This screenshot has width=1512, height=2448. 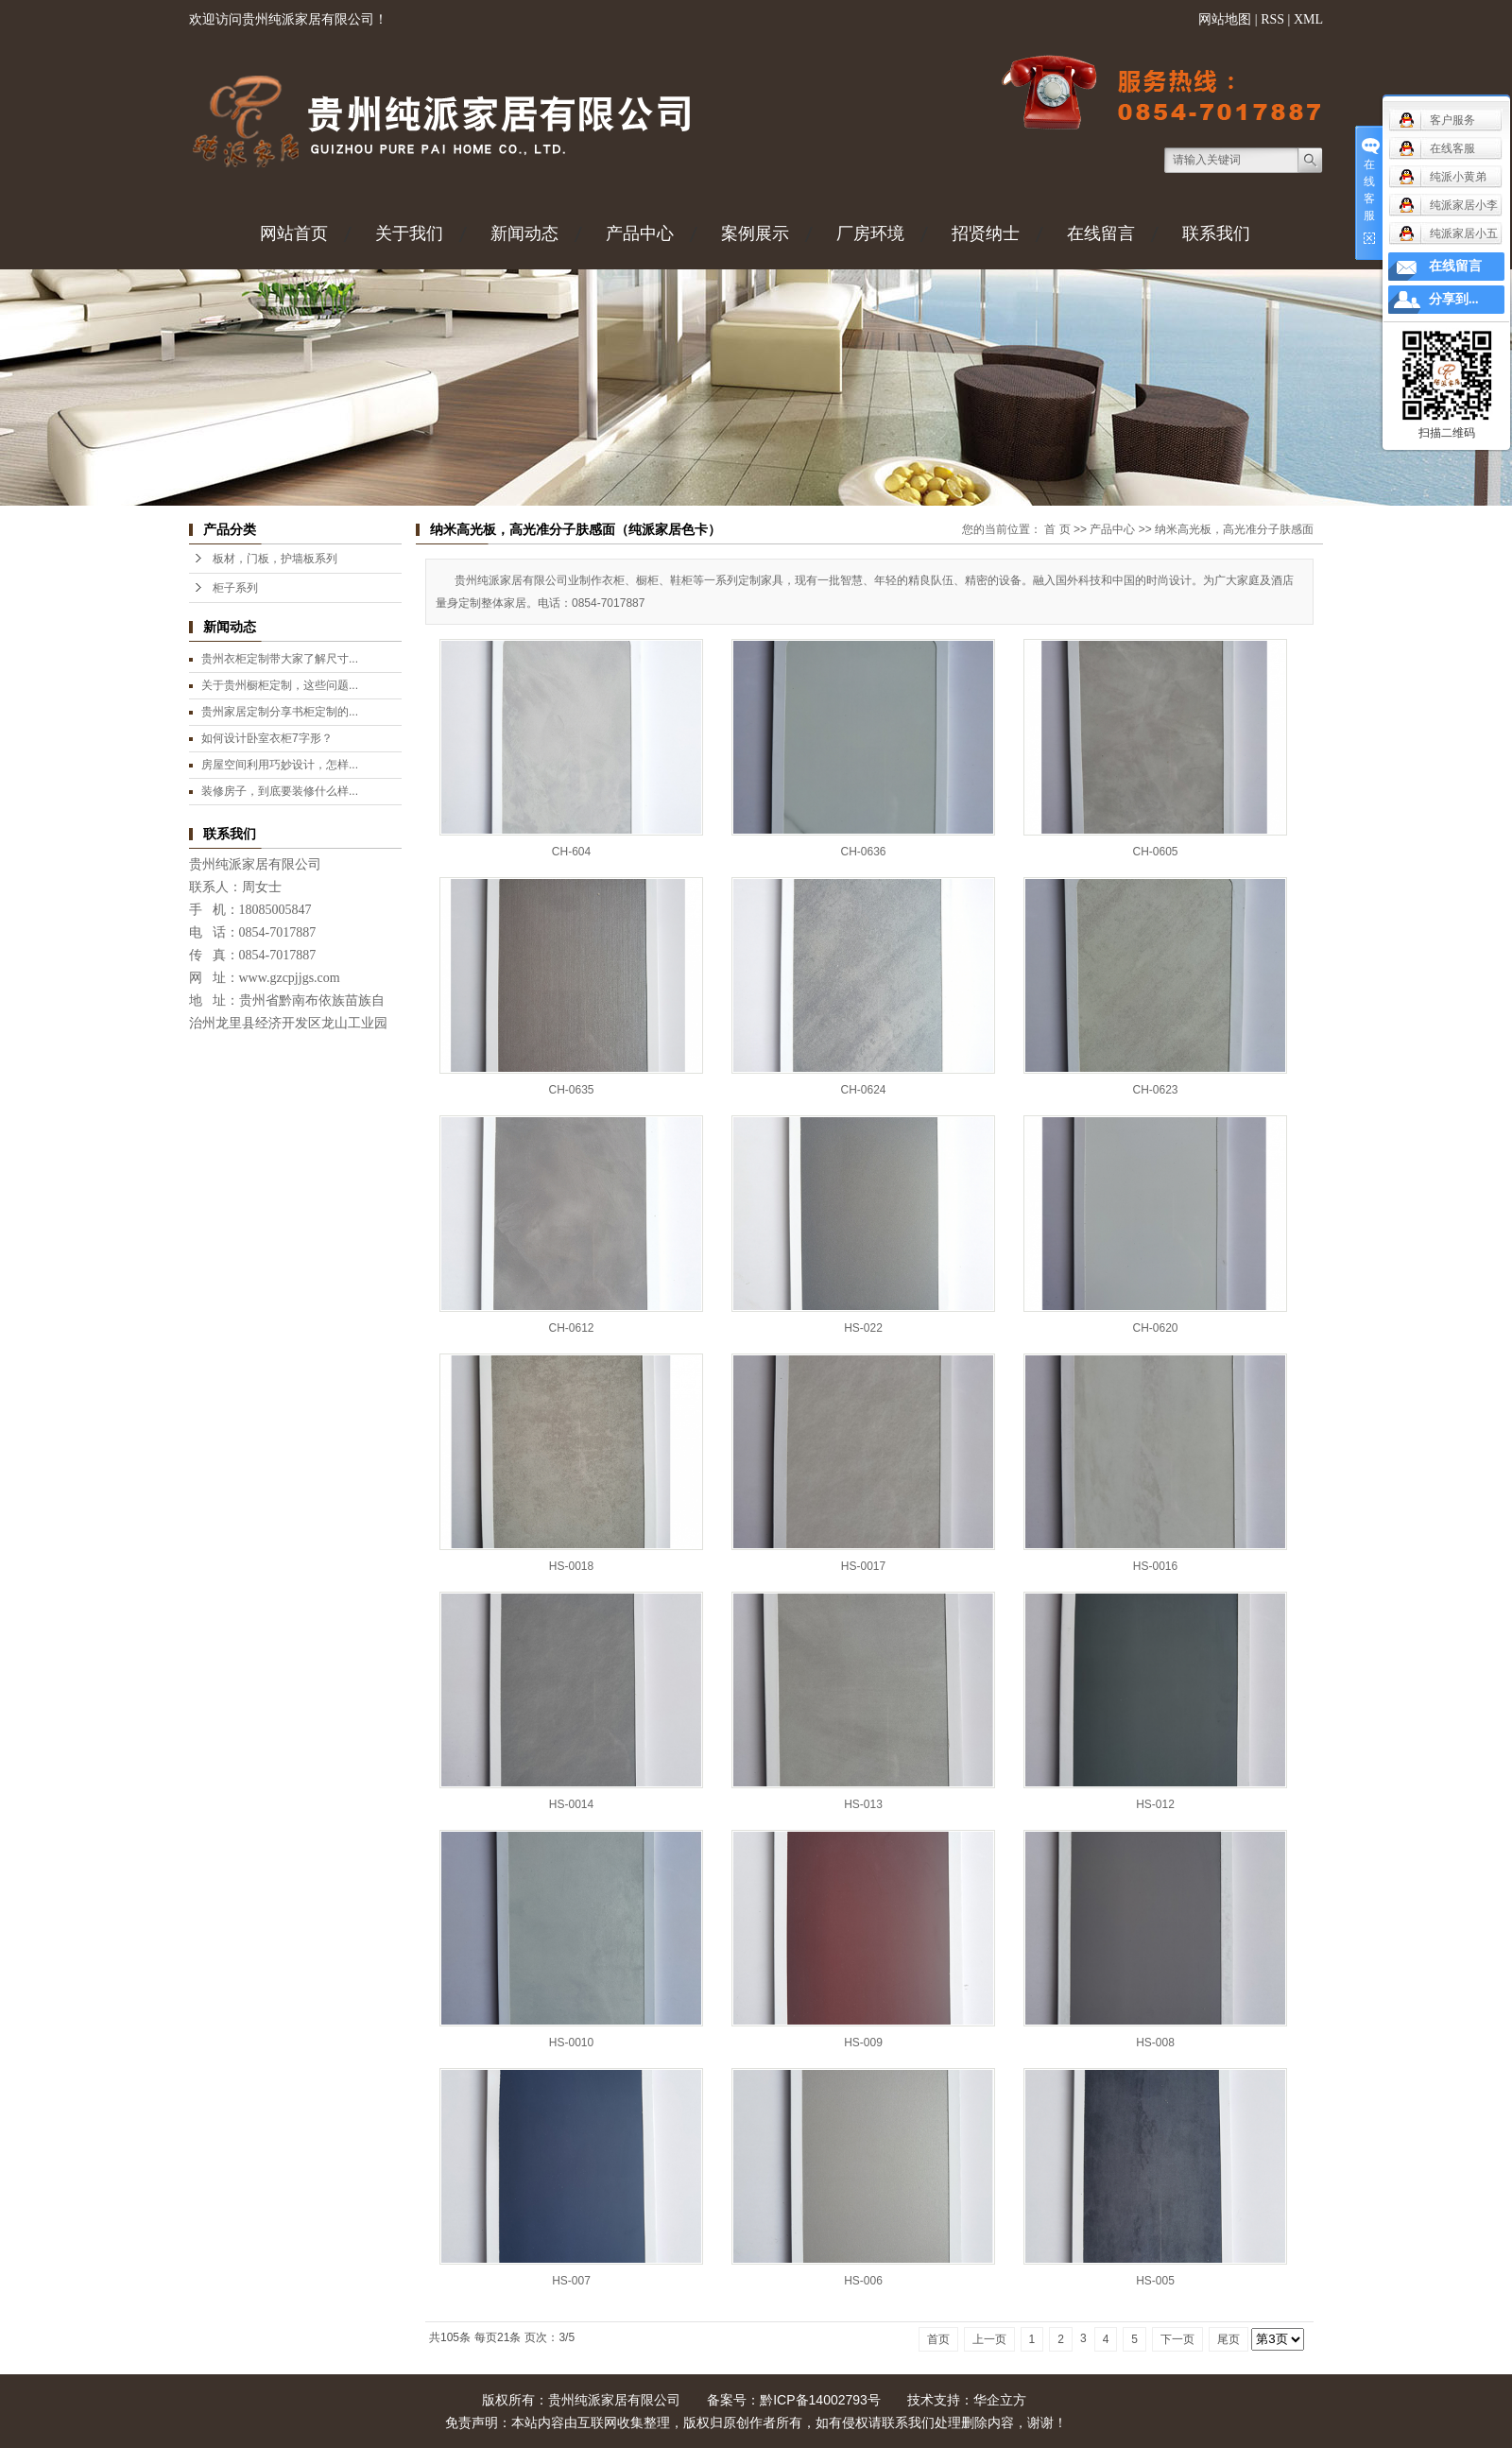 I want to click on HS-0010, so click(x=571, y=2042).